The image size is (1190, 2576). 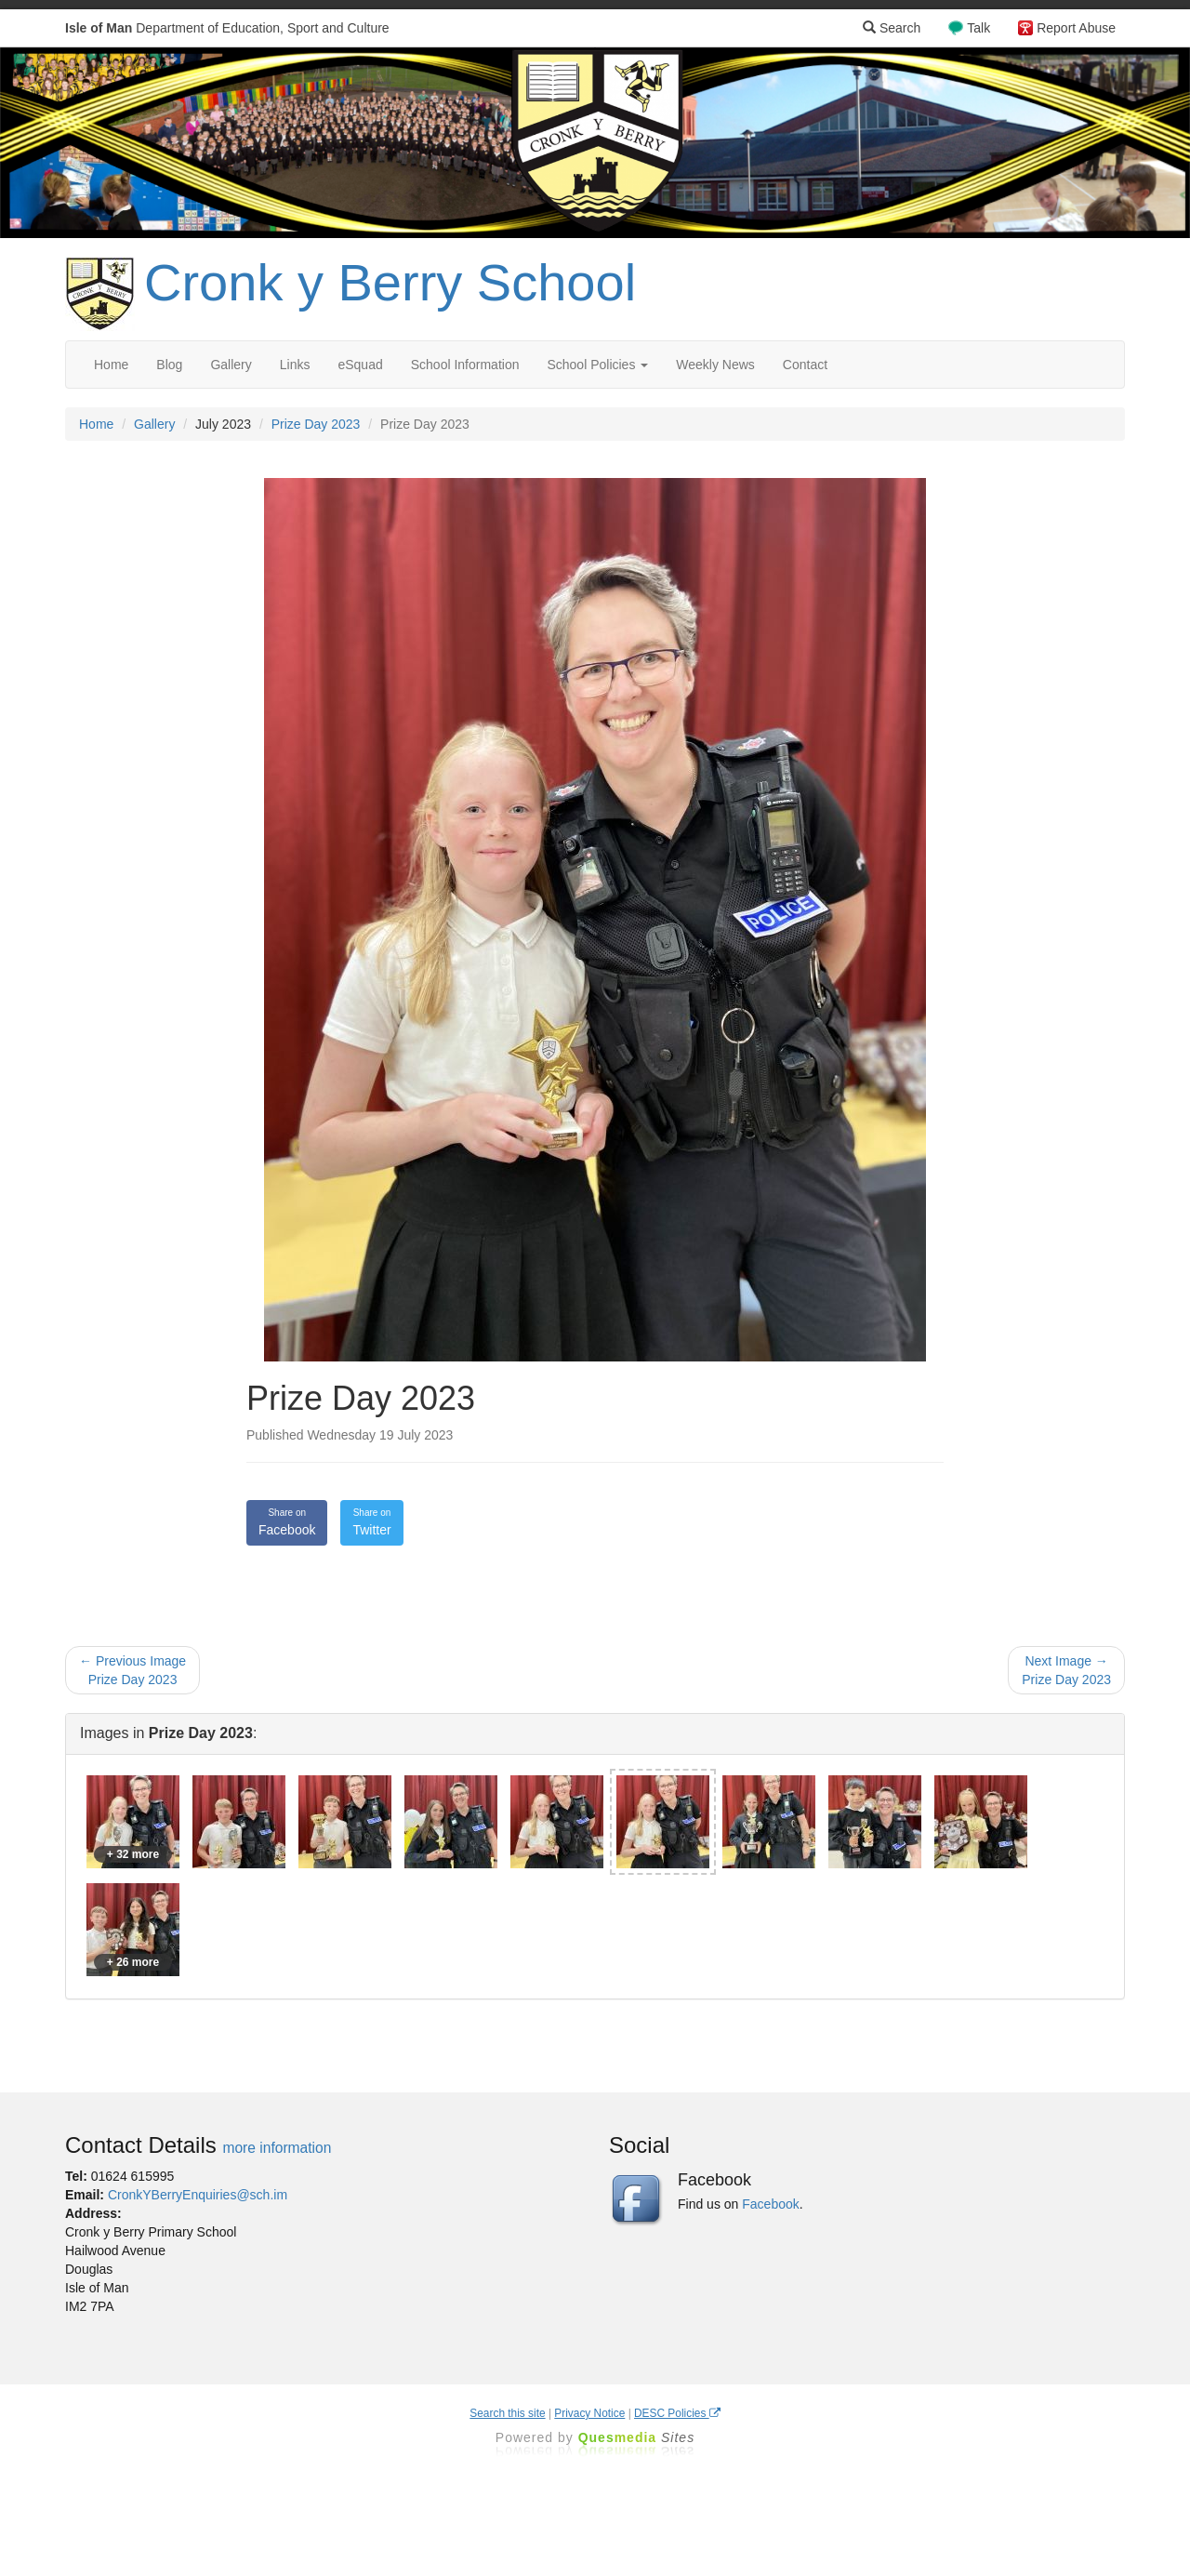 I want to click on Search, so click(x=891, y=27).